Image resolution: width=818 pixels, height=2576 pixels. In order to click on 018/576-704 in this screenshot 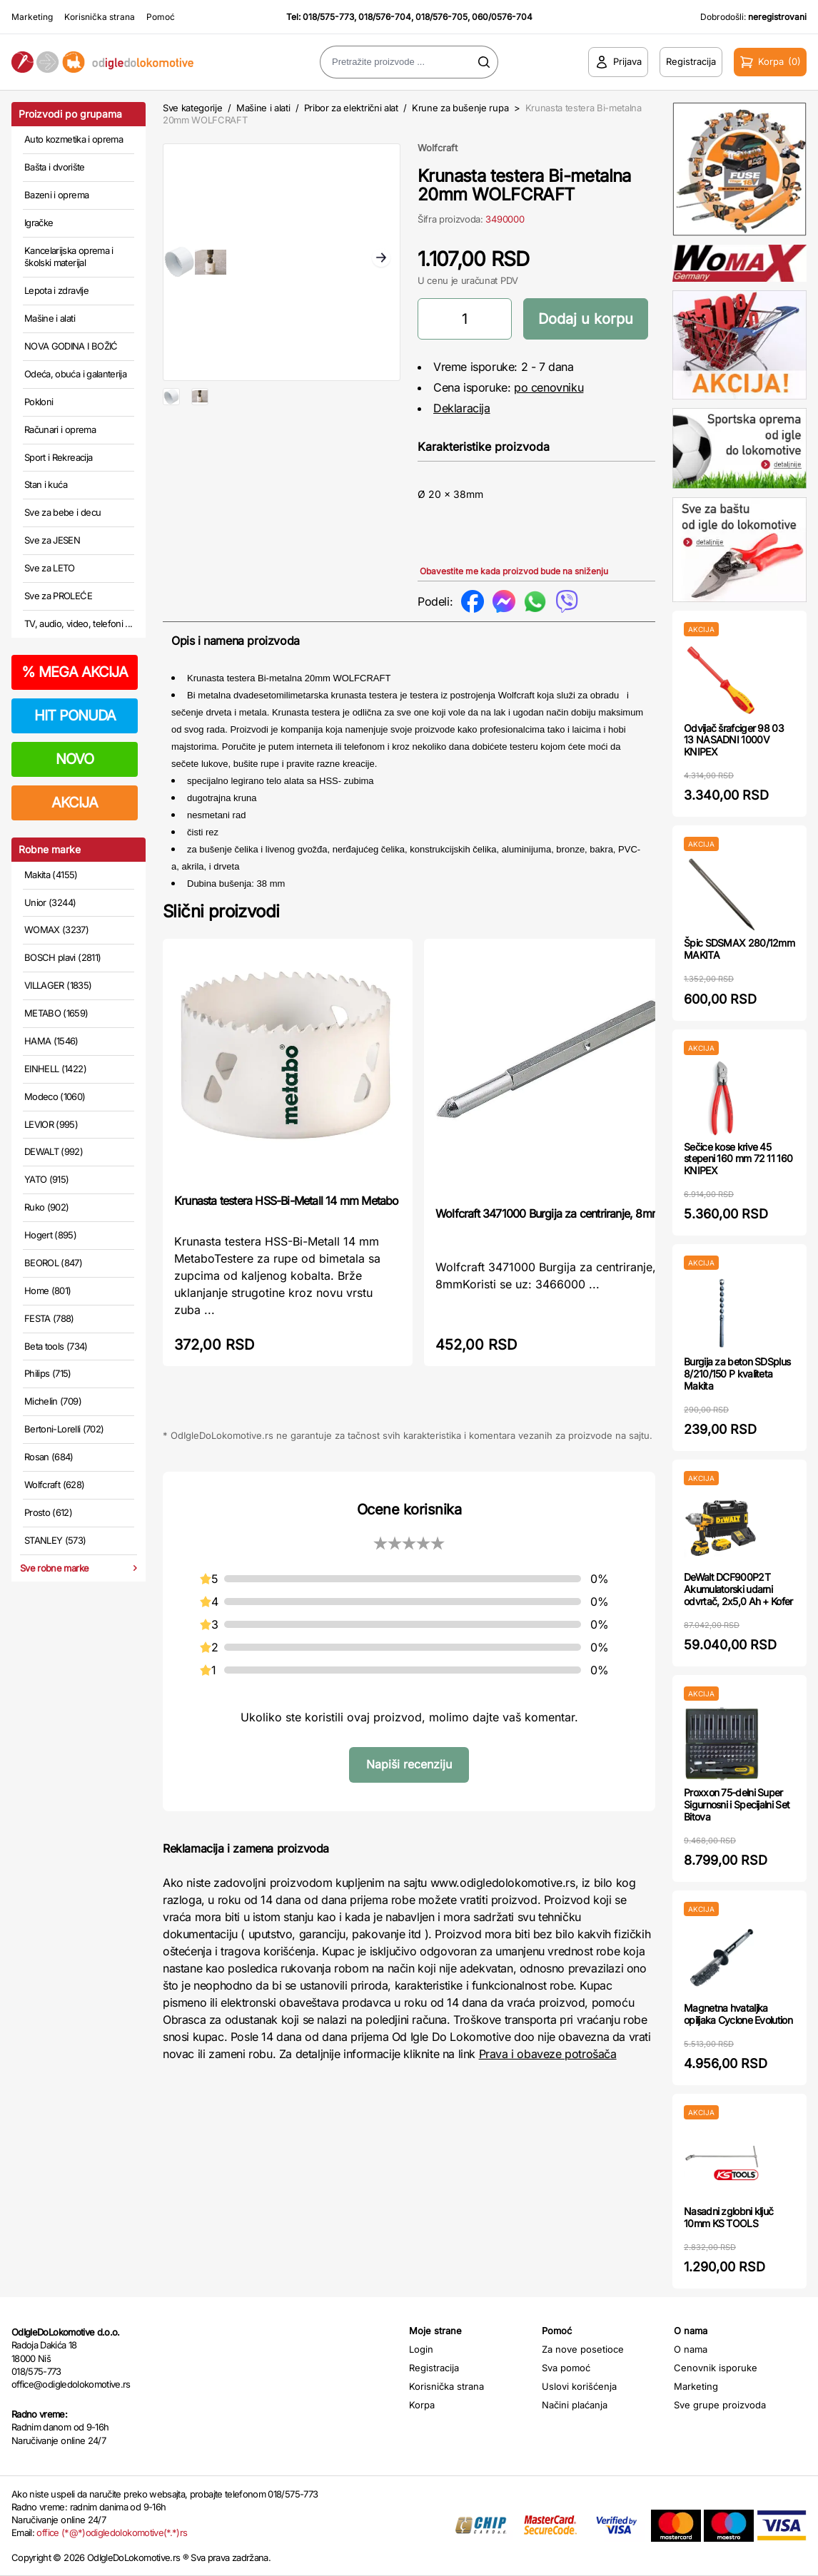, I will do `click(384, 16)`.